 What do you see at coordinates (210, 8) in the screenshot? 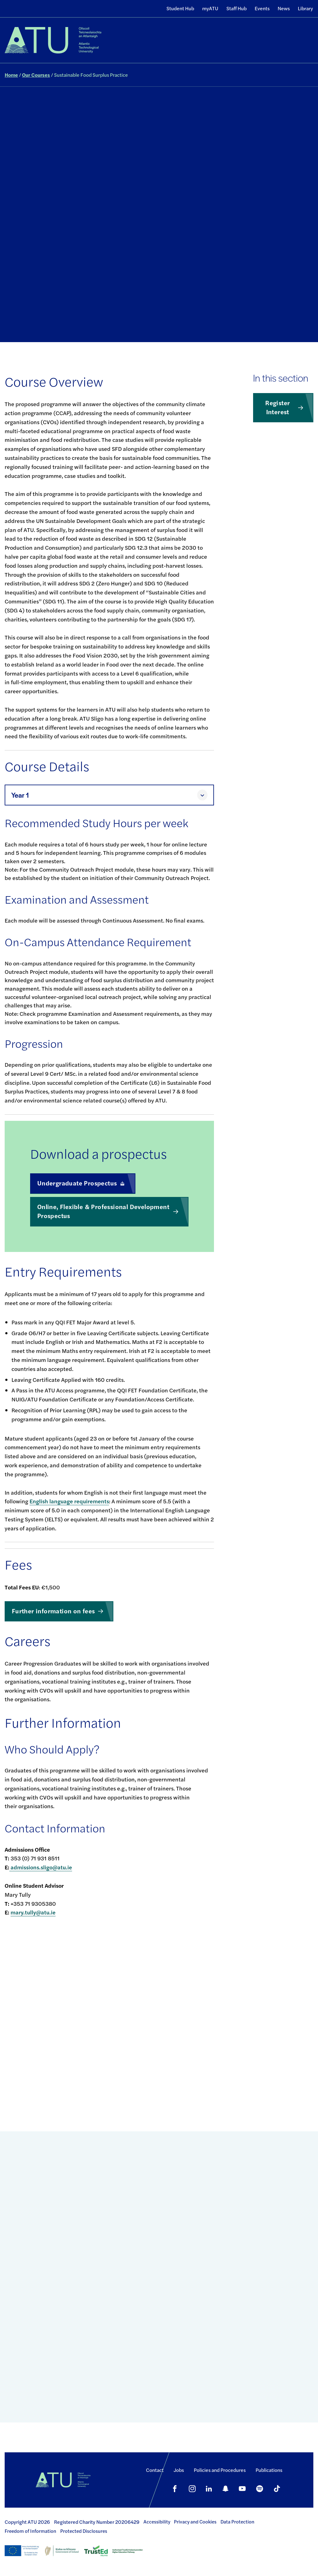
I see `myATU` at bounding box center [210, 8].